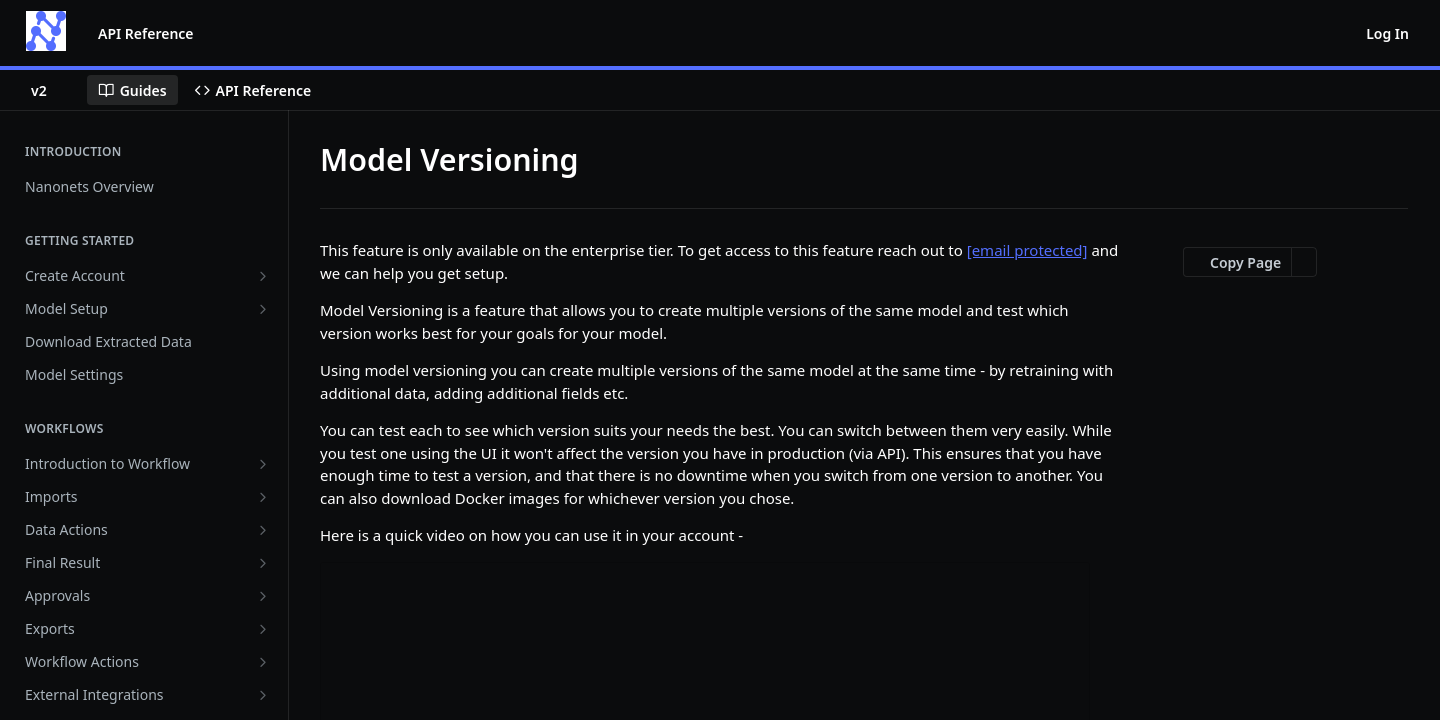 This screenshot has height=720, width=1440. Describe the element at coordinates (263, 629) in the screenshot. I see `[Show subpages for Exports]` at that location.